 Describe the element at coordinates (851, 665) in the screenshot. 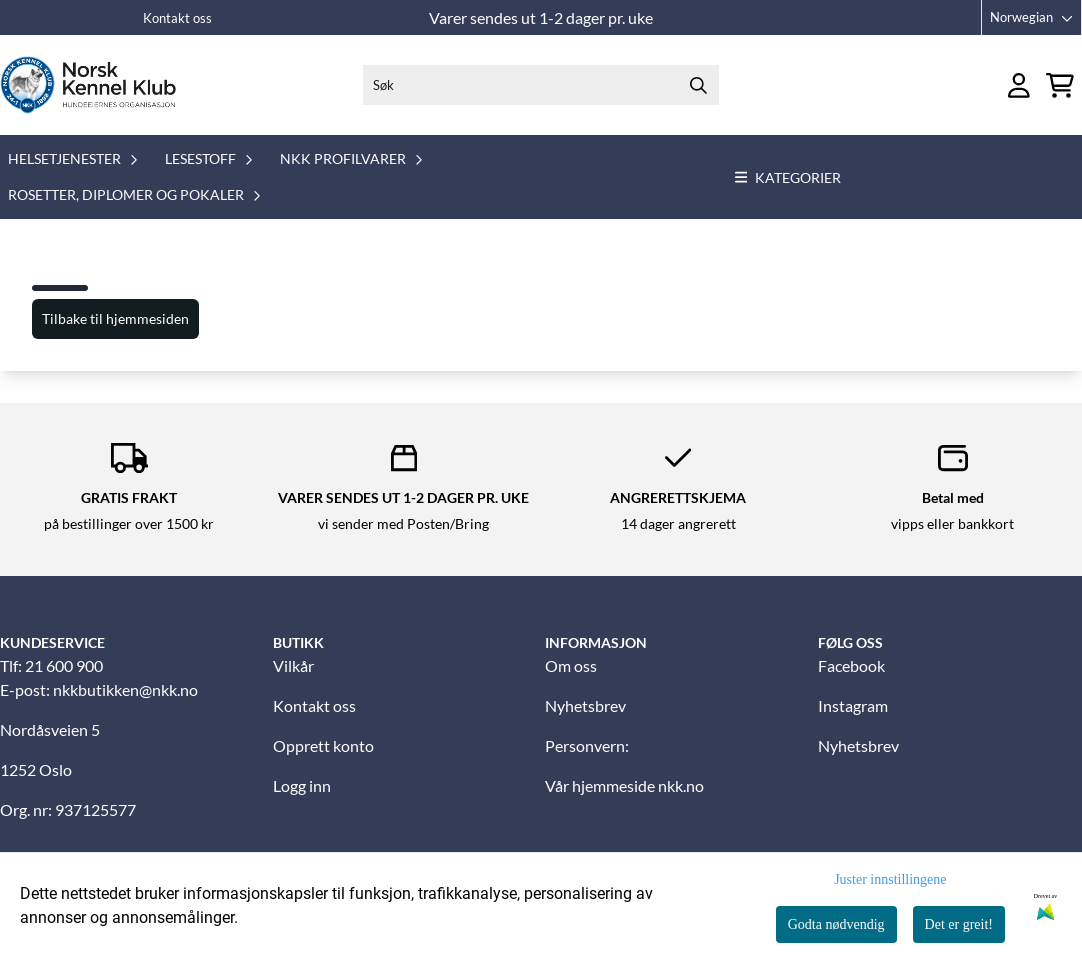

I see `Facebook` at that location.